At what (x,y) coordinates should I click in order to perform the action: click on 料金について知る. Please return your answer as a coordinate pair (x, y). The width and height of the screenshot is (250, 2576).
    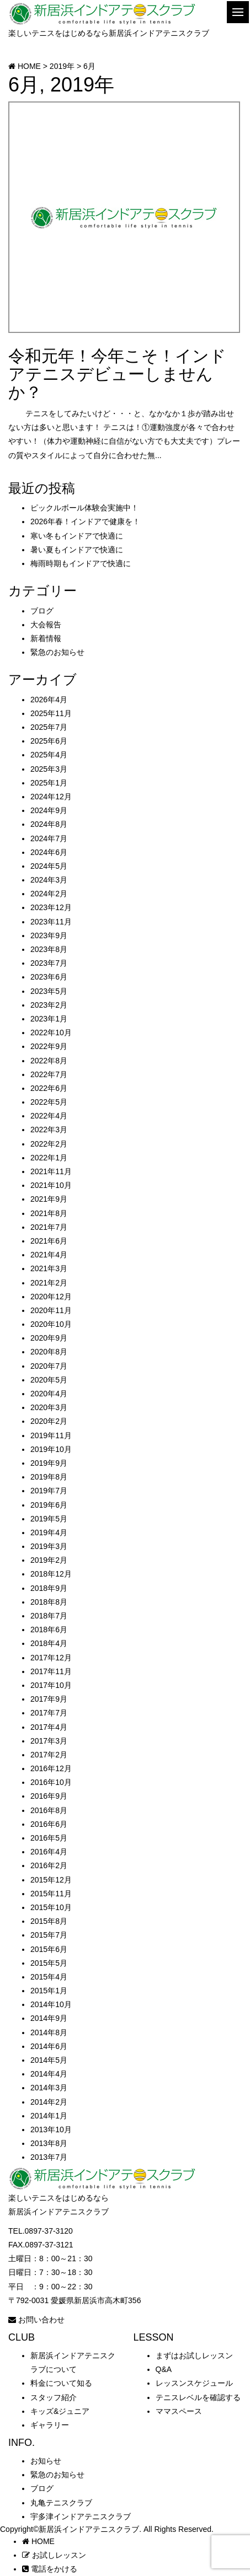
    Looking at the image, I should click on (61, 2383).